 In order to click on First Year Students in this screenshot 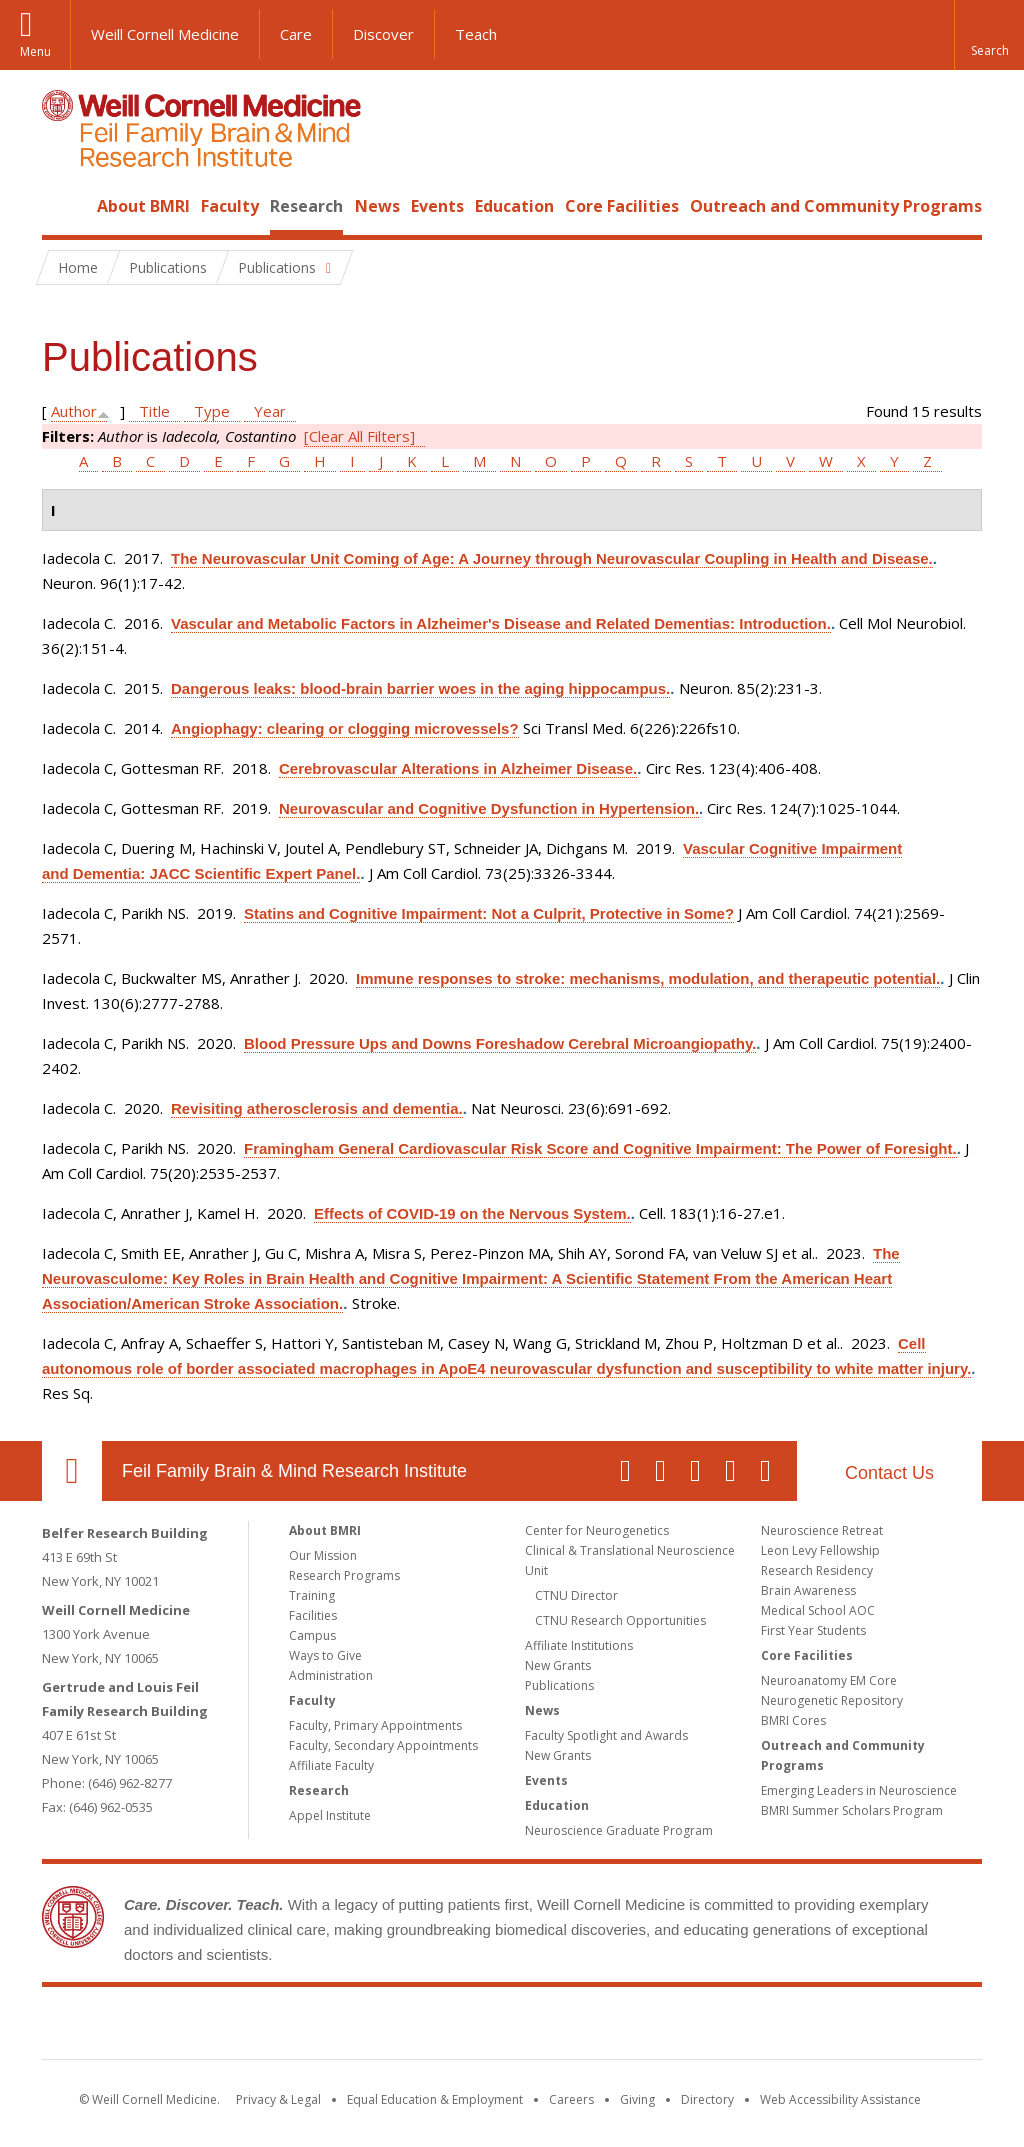, I will do `click(813, 1630)`.